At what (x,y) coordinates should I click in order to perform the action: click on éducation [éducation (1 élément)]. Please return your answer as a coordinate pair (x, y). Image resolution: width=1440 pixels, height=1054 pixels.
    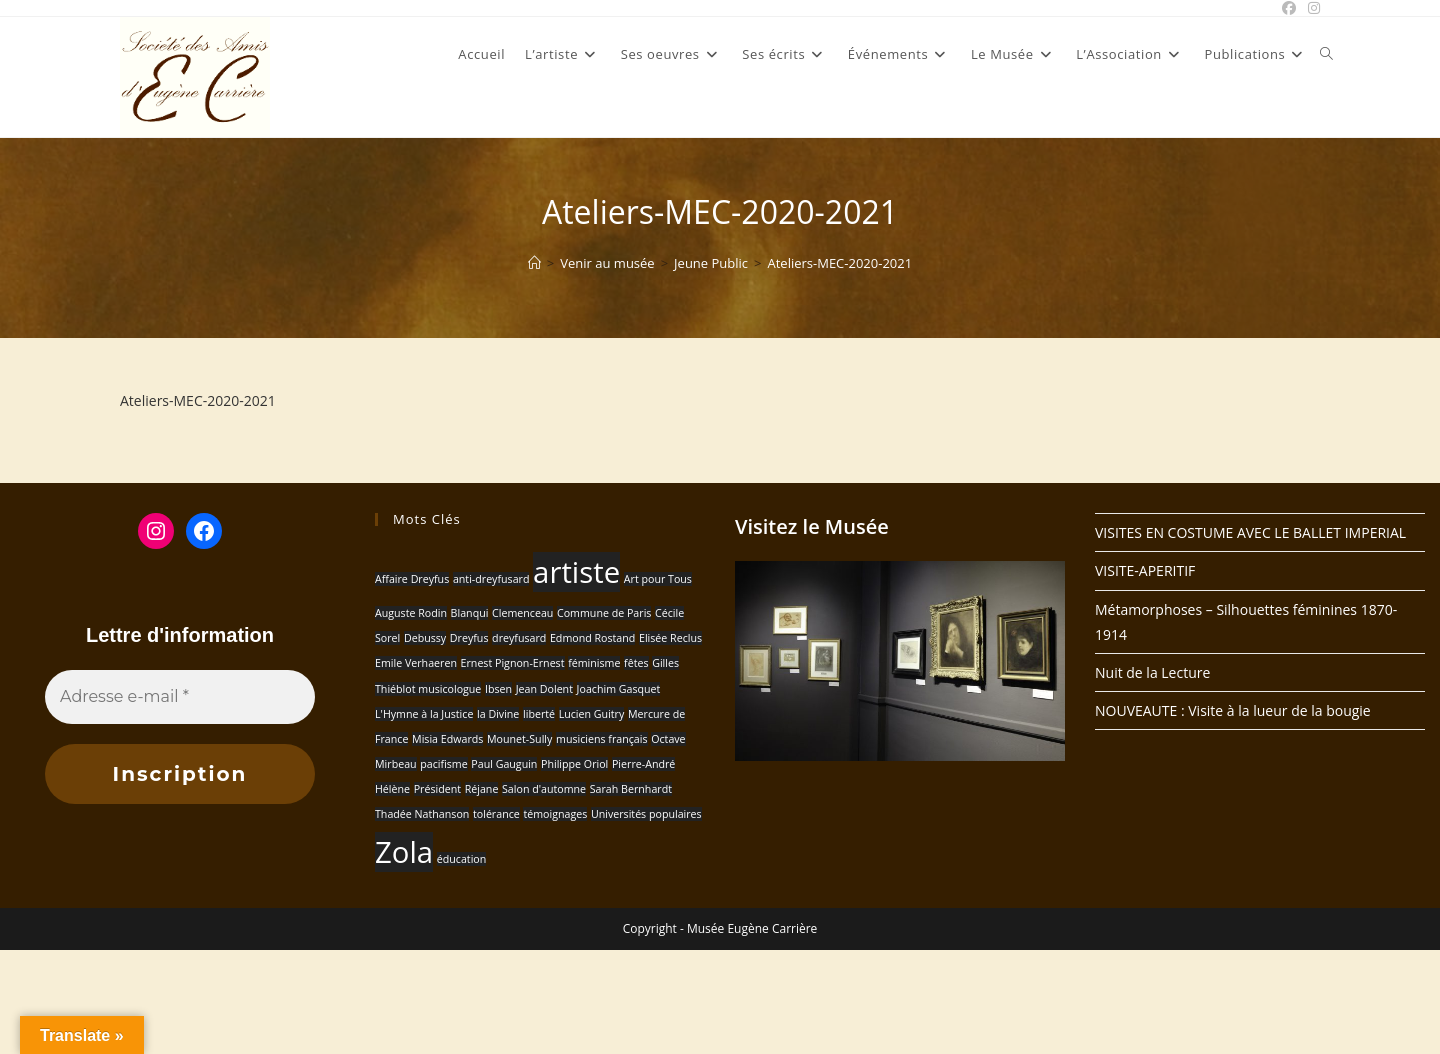
    Looking at the image, I should click on (462, 859).